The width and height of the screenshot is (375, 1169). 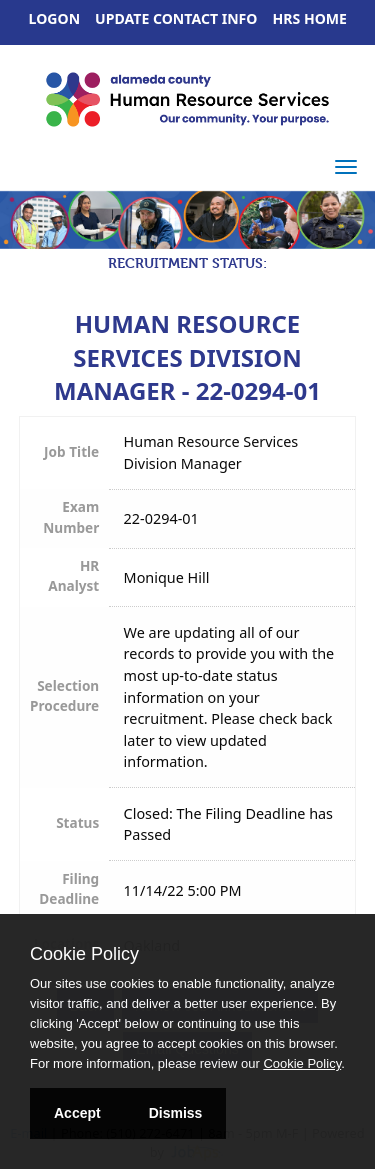 What do you see at coordinates (310, 18) in the screenshot?
I see `HRS Home` at bounding box center [310, 18].